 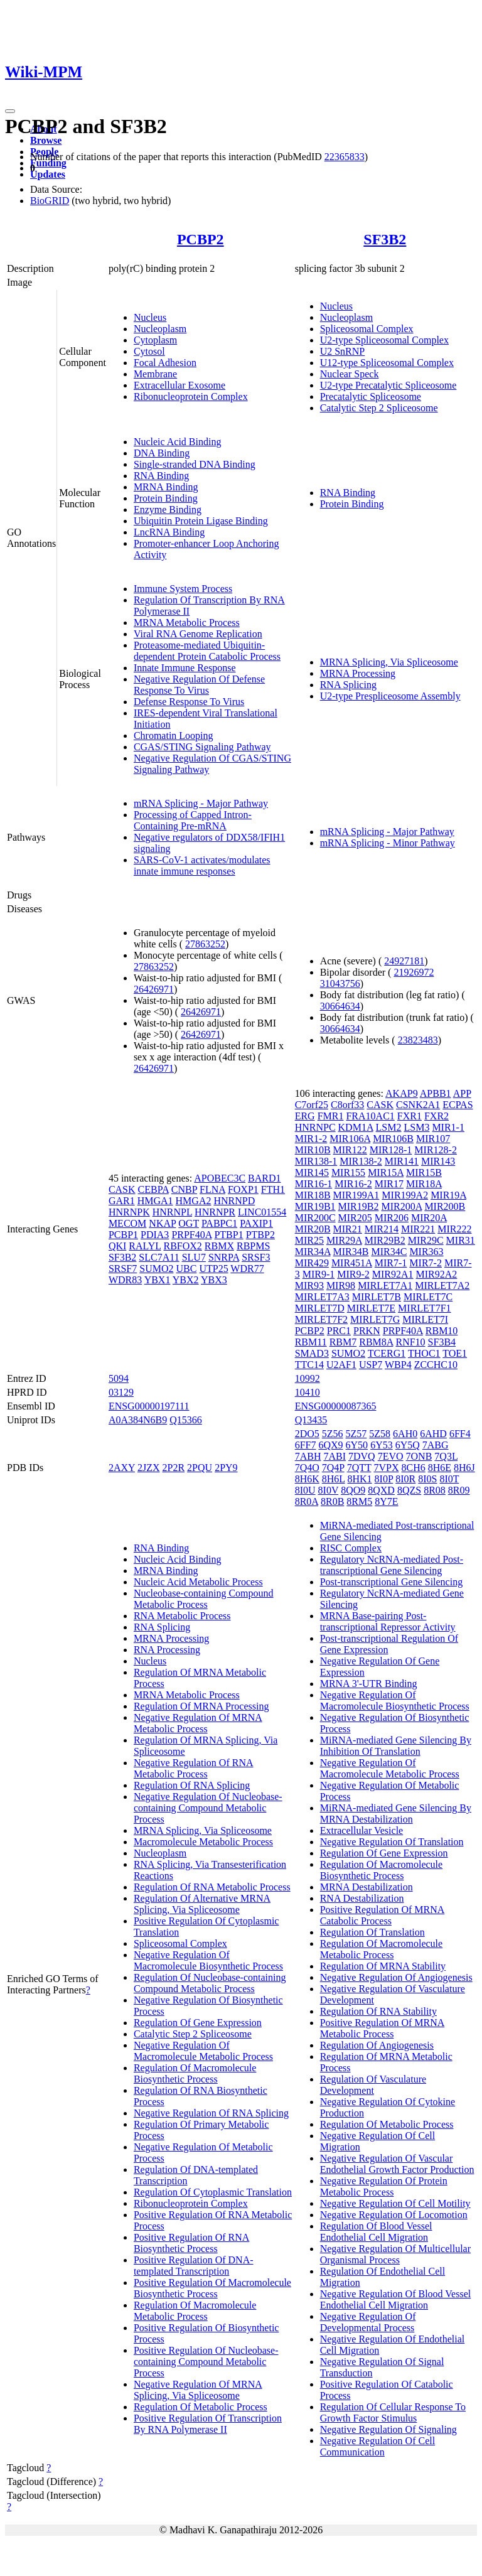 What do you see at coordinates (362, 1830) in the screenshot?
I see `Extracellular Vesicle` at bounding box center [362, 1830].